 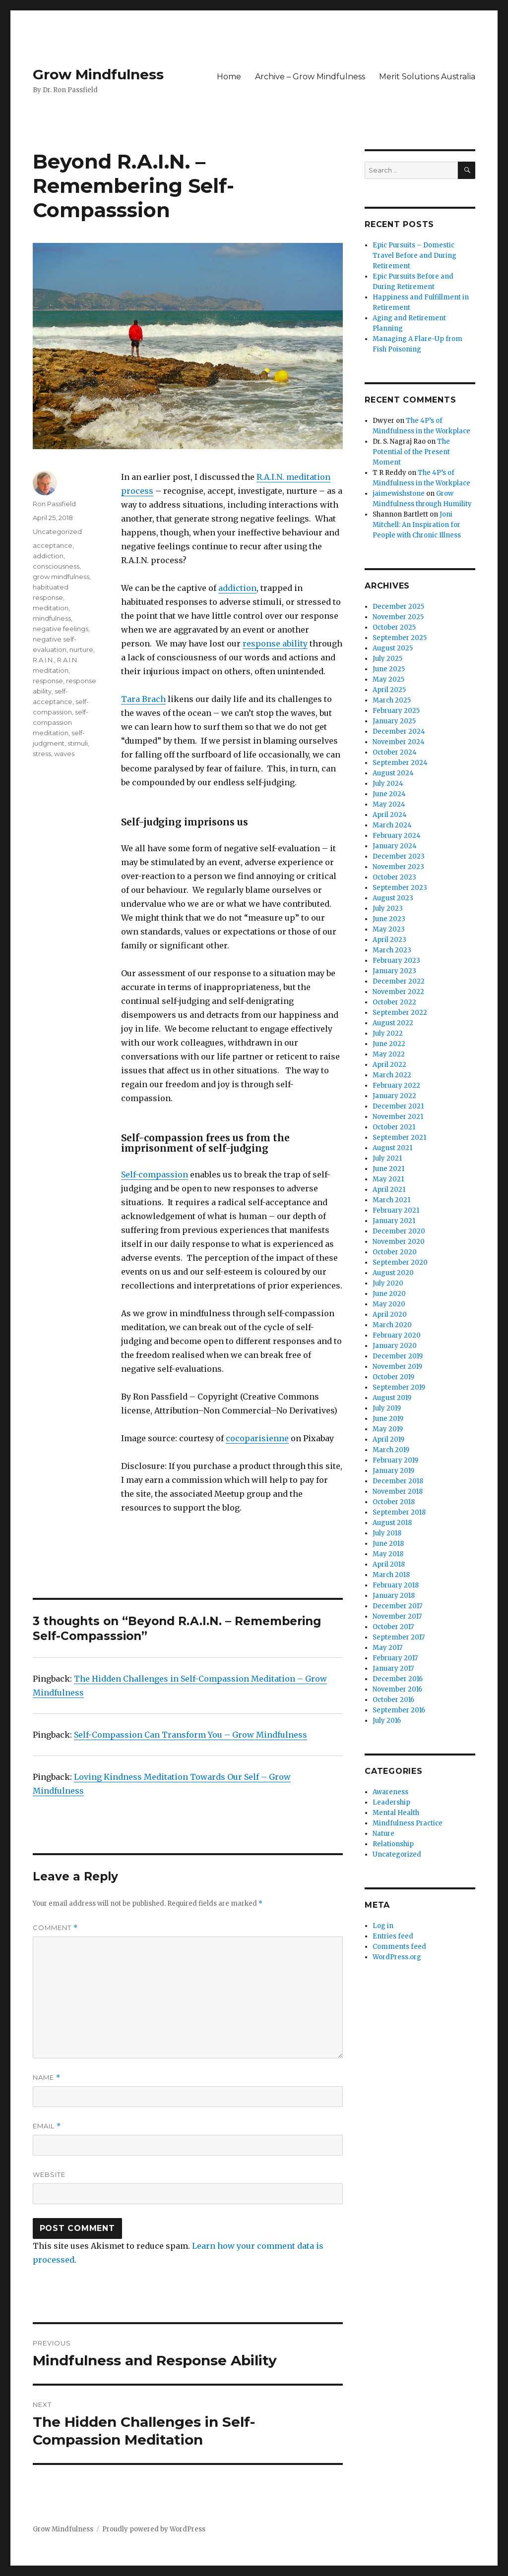 What do you see at coordinates (388, 1283) in the screenshot?
I see `July 2020` at bounding box center [388, 1283].